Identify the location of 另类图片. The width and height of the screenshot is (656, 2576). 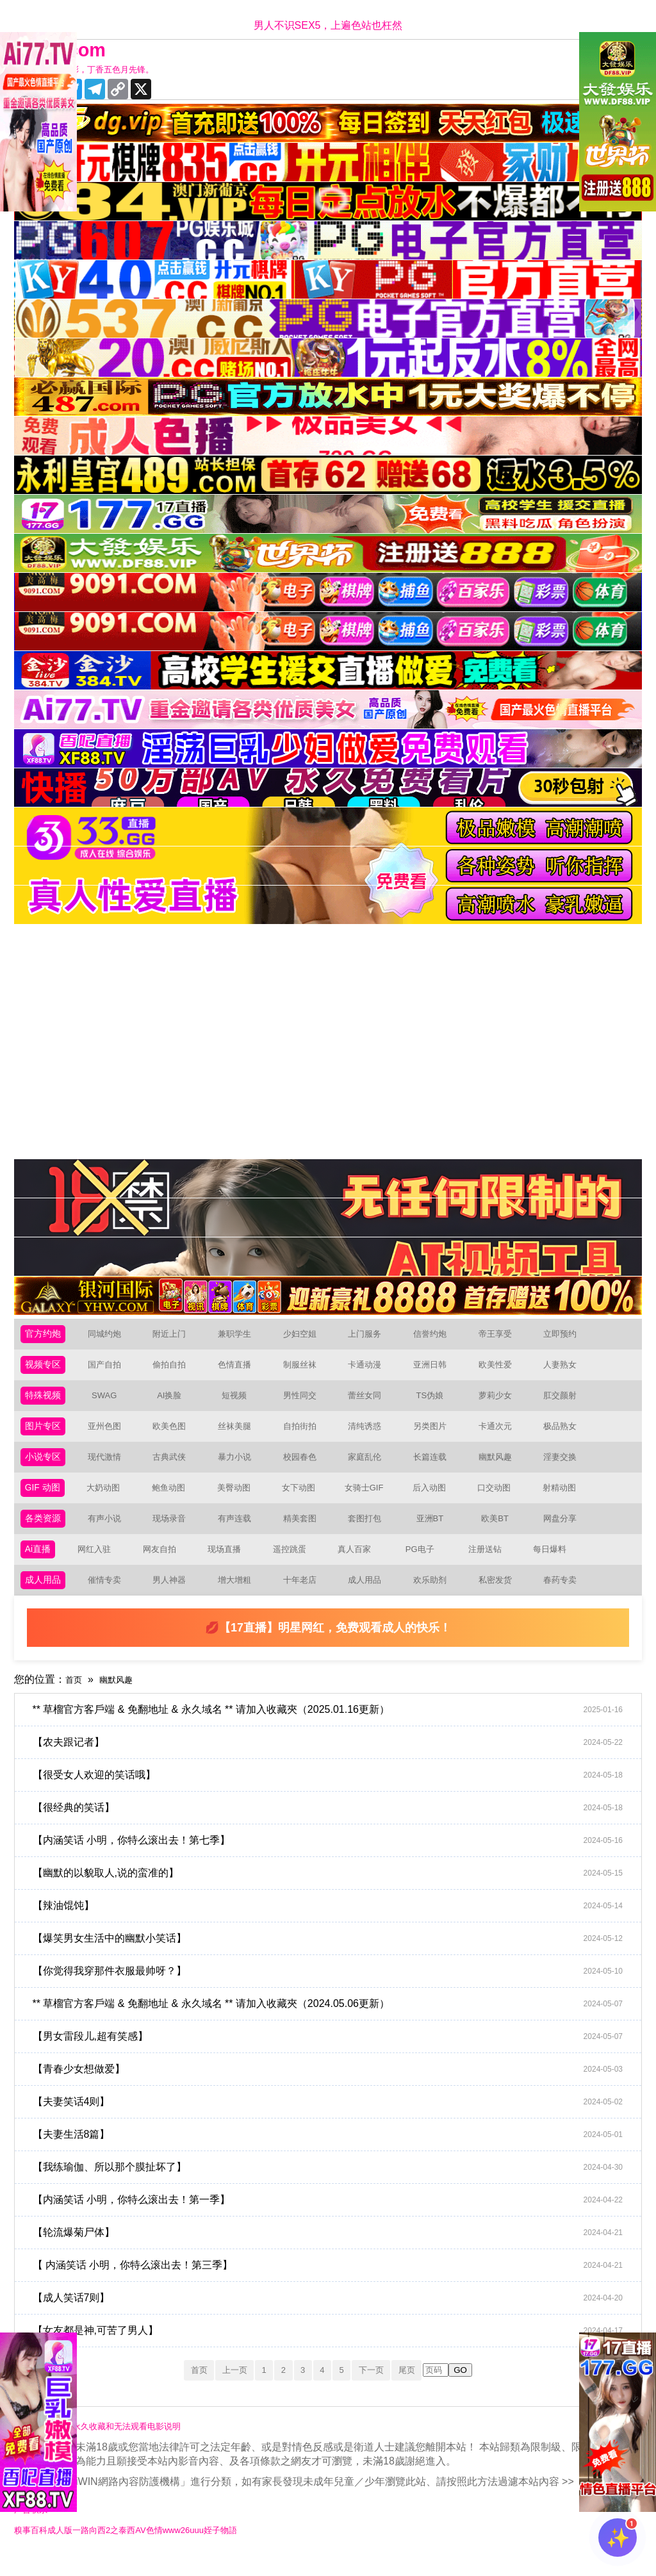
(434, 1434).